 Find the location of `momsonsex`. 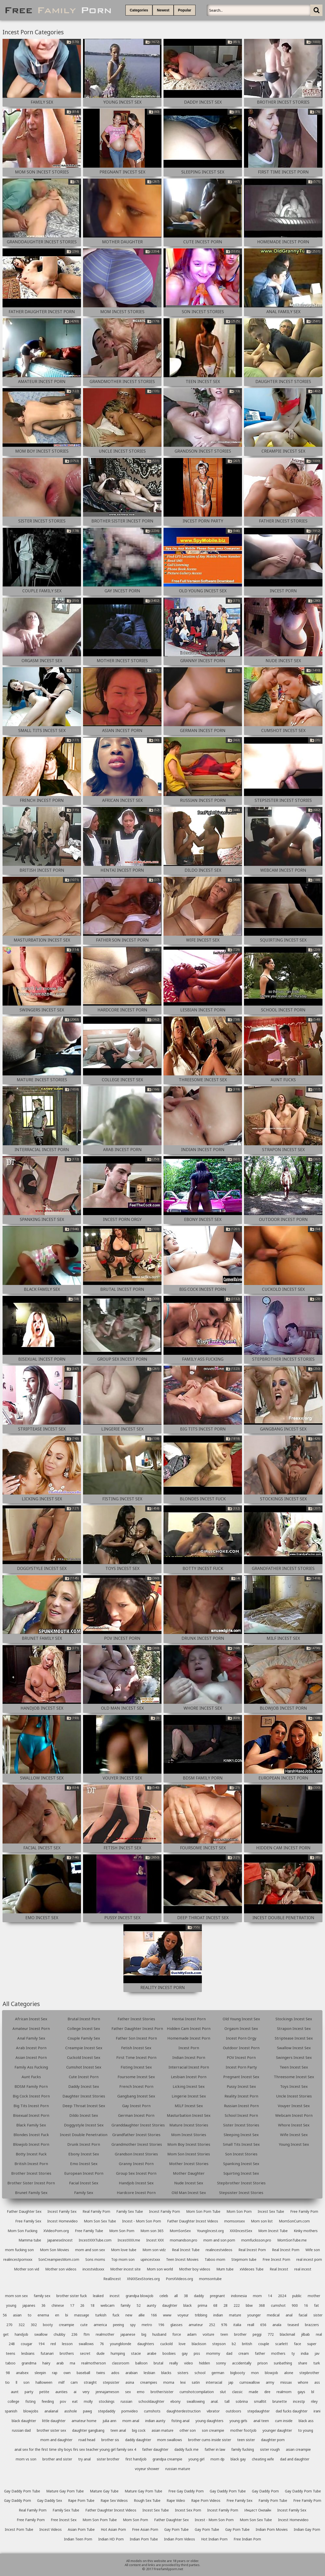

momsonsex is located at coordinates (234, 2221).